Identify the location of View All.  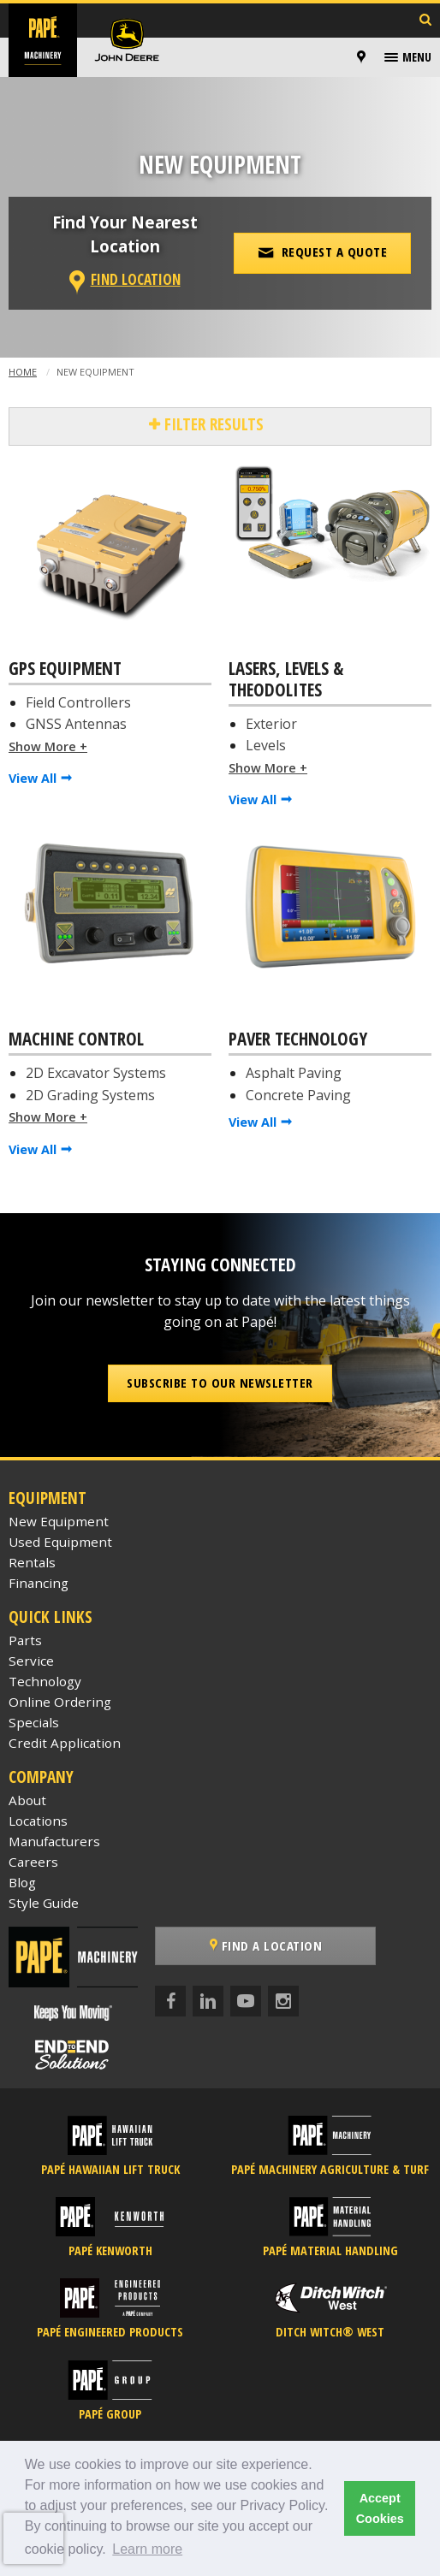
(32, 778).